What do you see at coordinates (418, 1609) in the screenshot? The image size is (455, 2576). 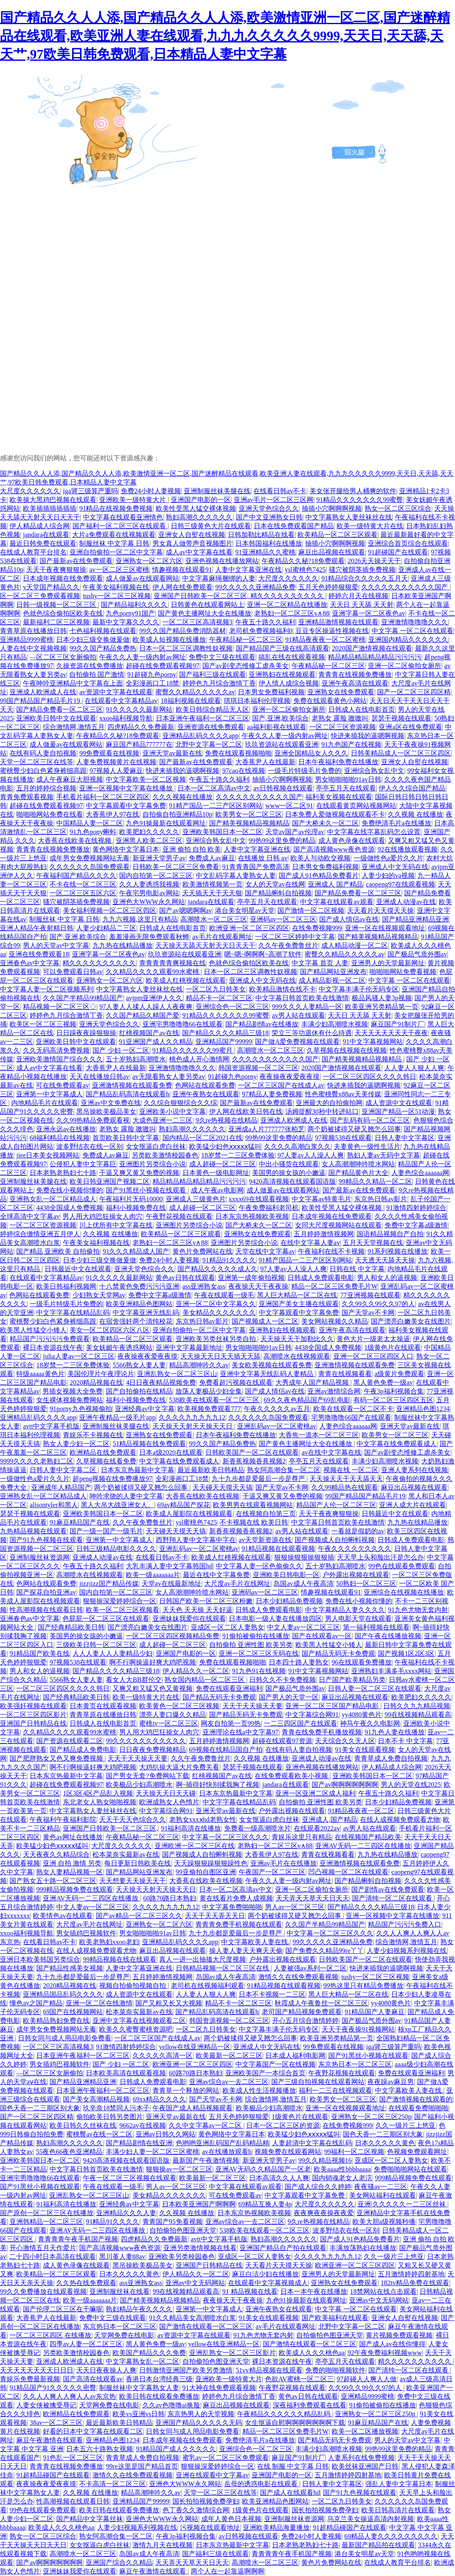 I see `91九色尤物无套内射` at bounding box center [418, 1609].